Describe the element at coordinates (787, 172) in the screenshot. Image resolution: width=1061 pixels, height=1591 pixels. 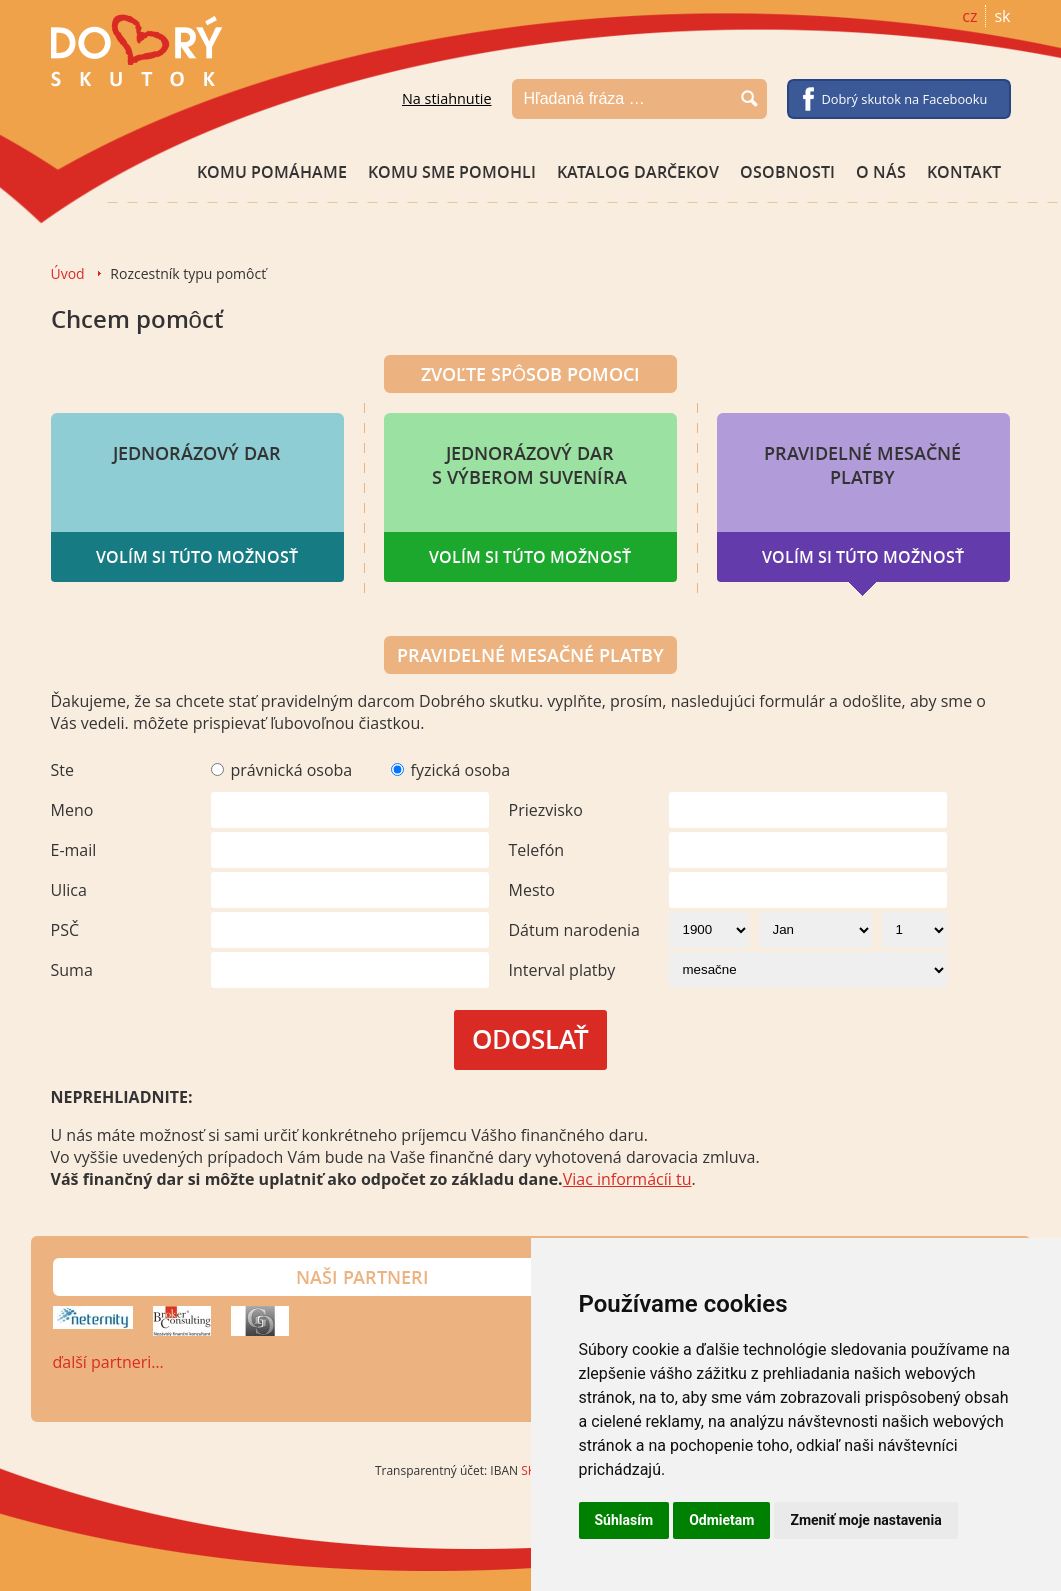
I see `Osobnosti` at that location.